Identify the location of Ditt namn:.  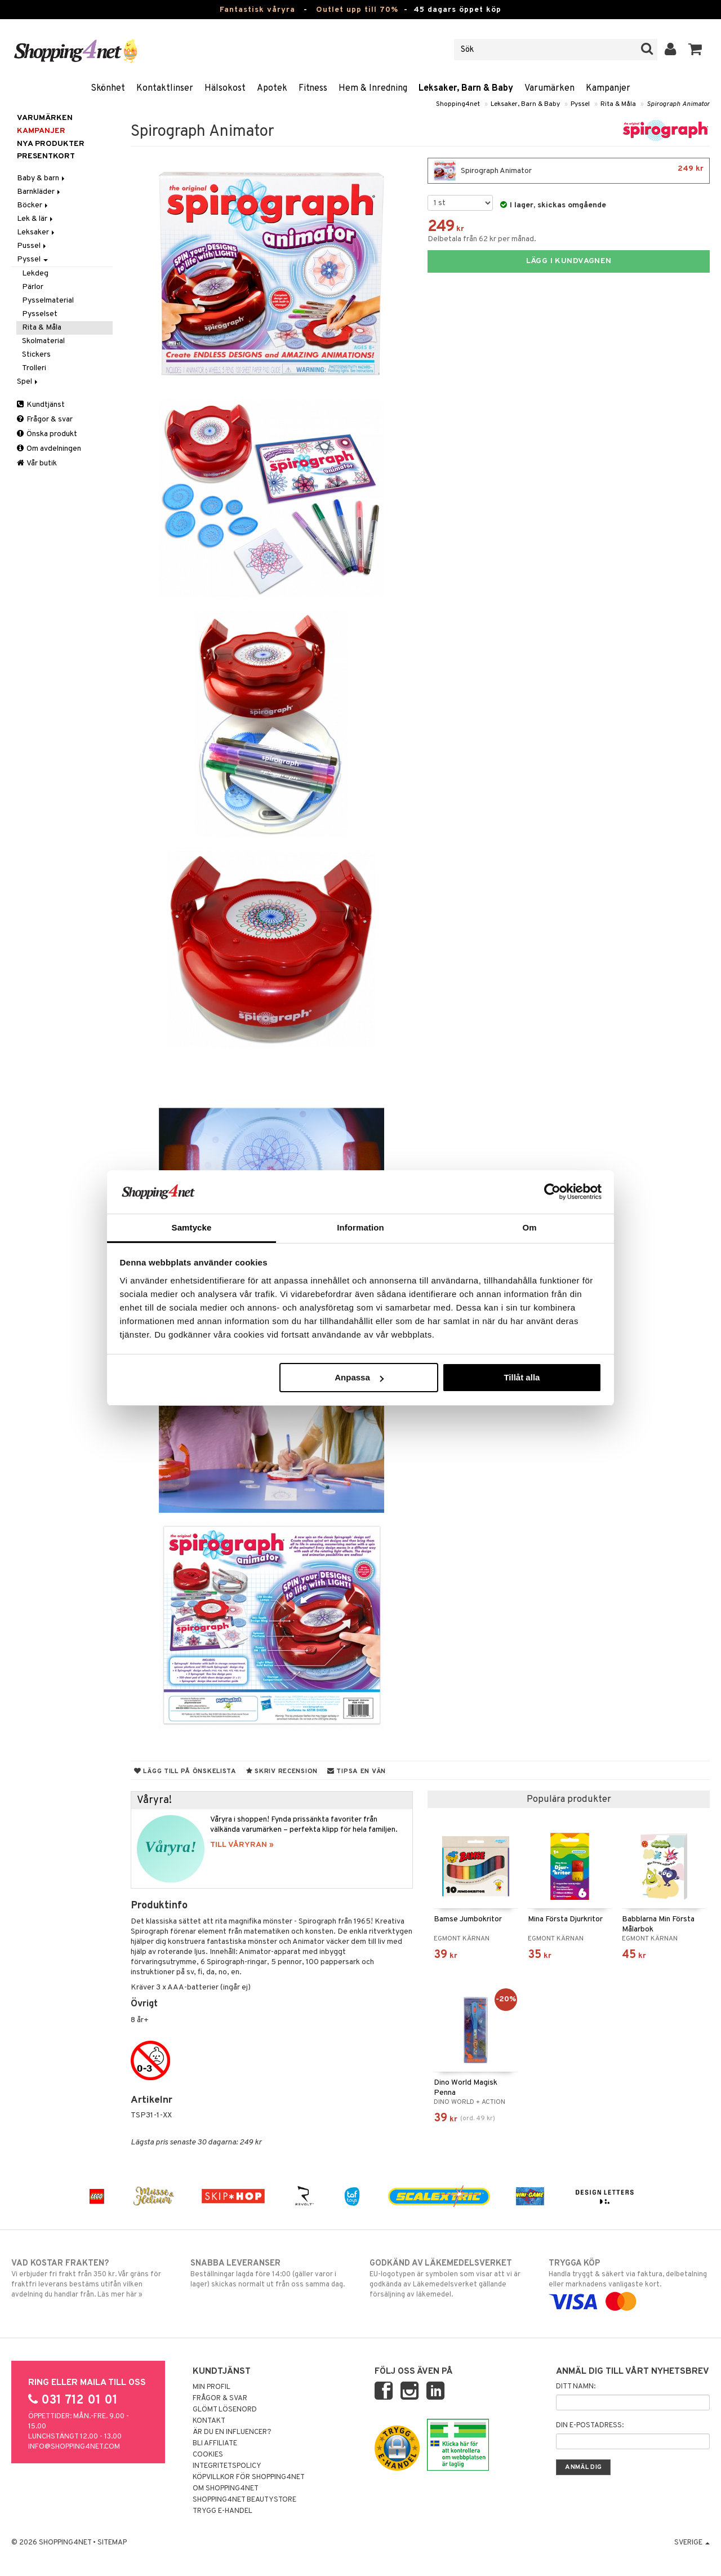
(575, 2386).